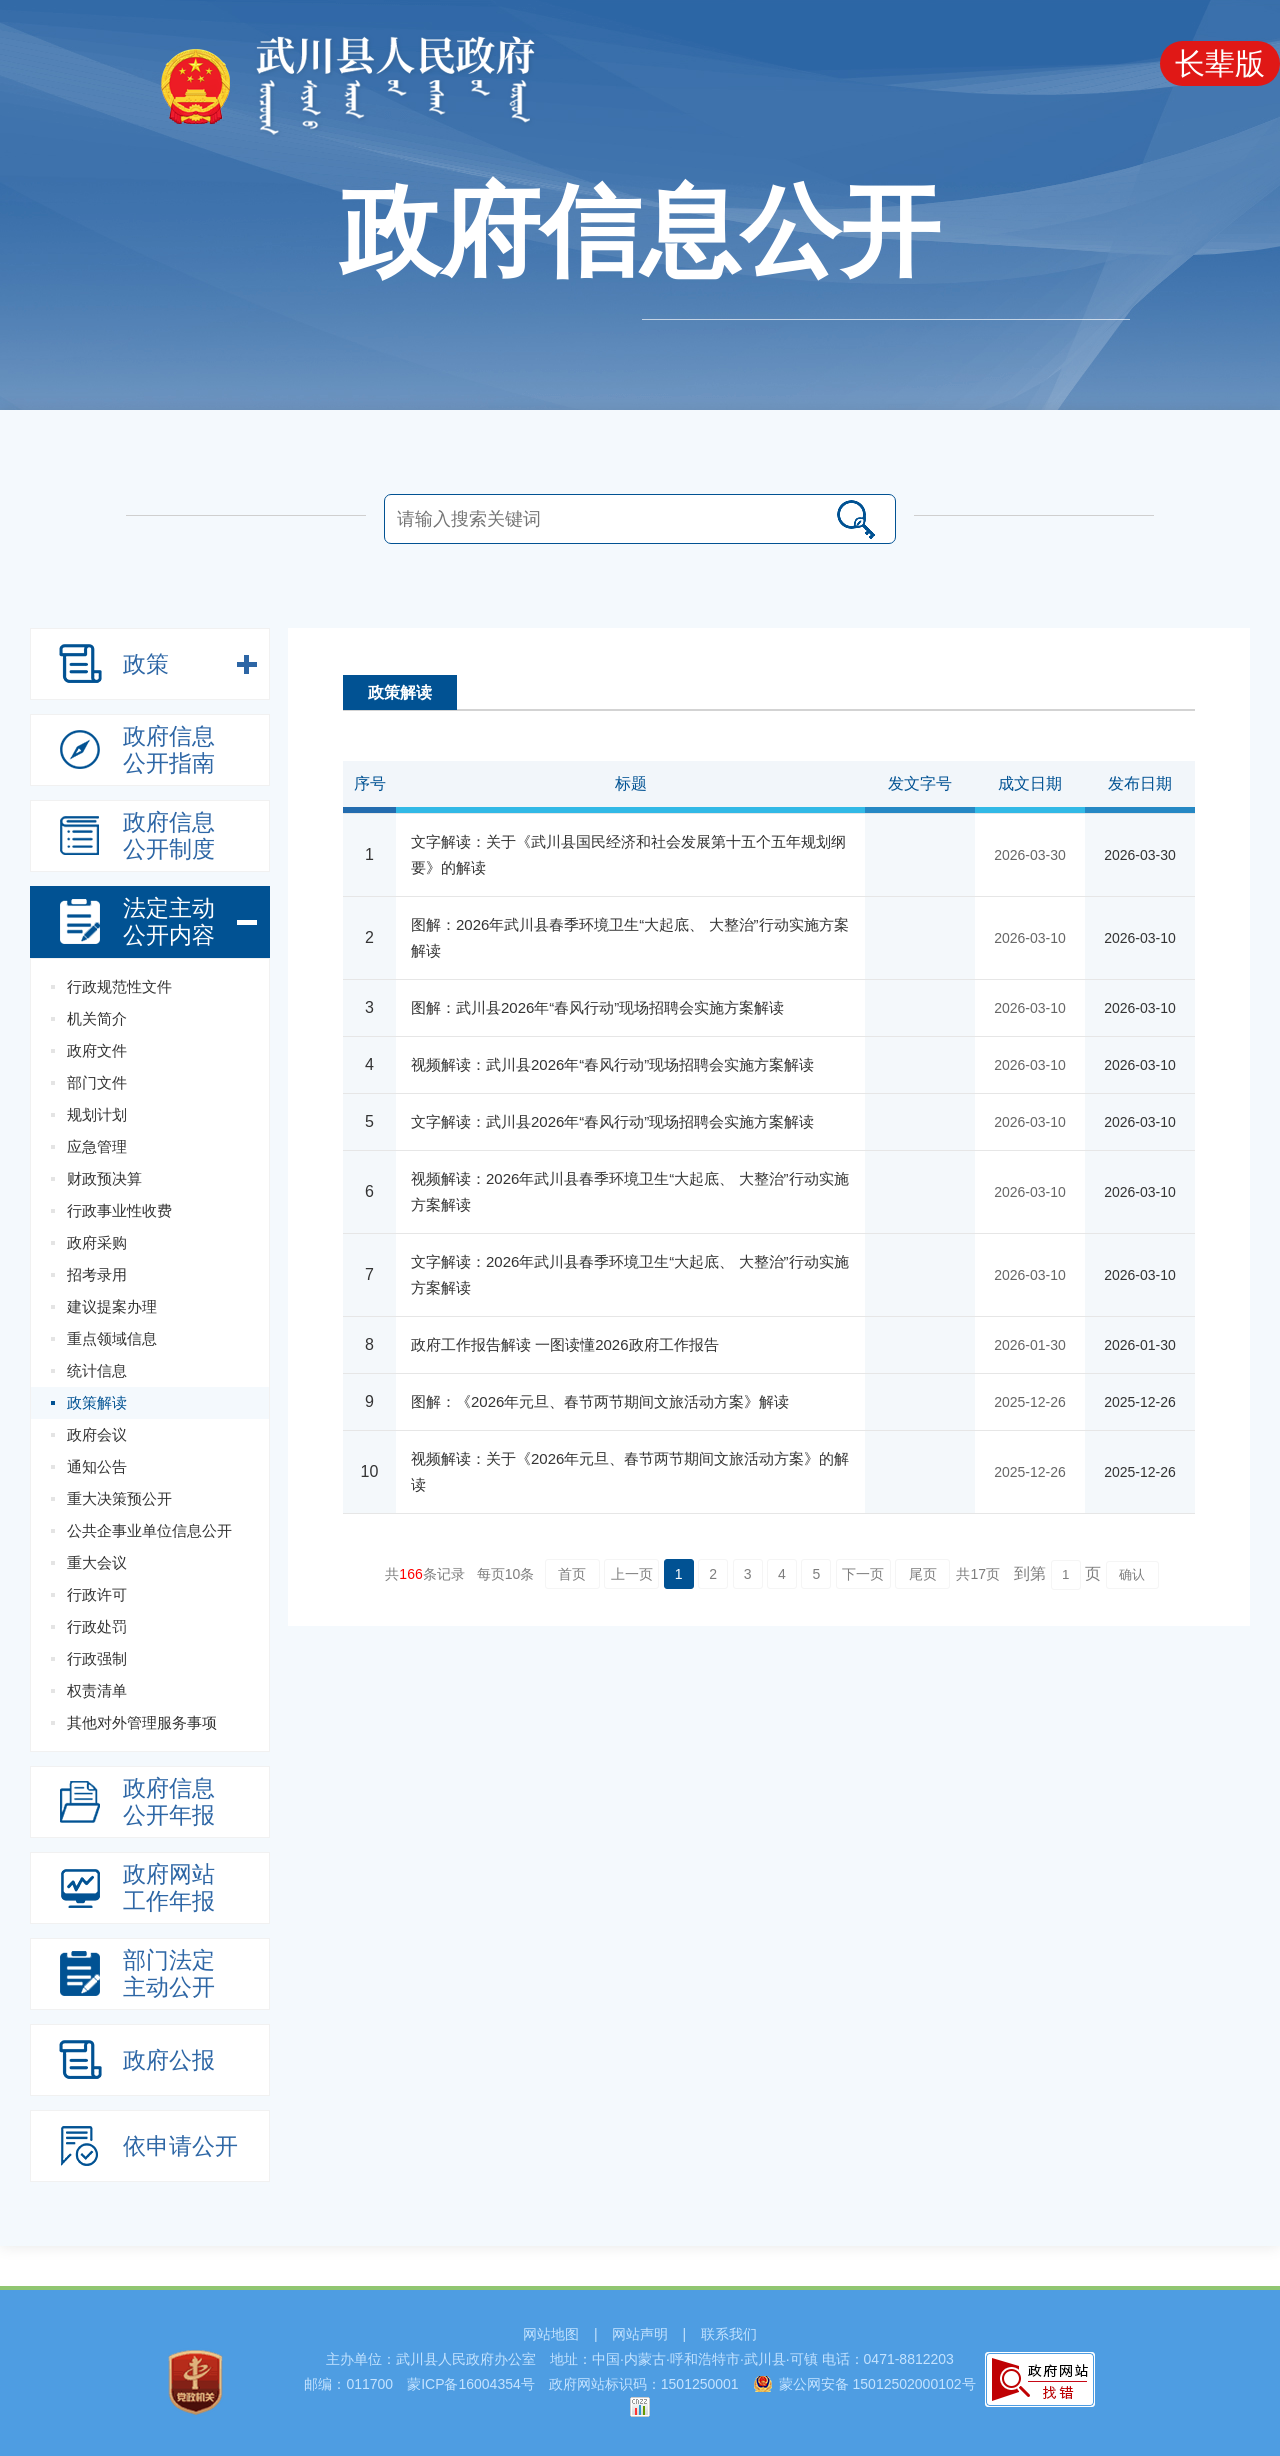 The width and height of the screenshot is (1280, 2456). What do you see at coordinates (1220, 63) in the screenshot?
I see `长辈版` at bounding box center [1220, 63].